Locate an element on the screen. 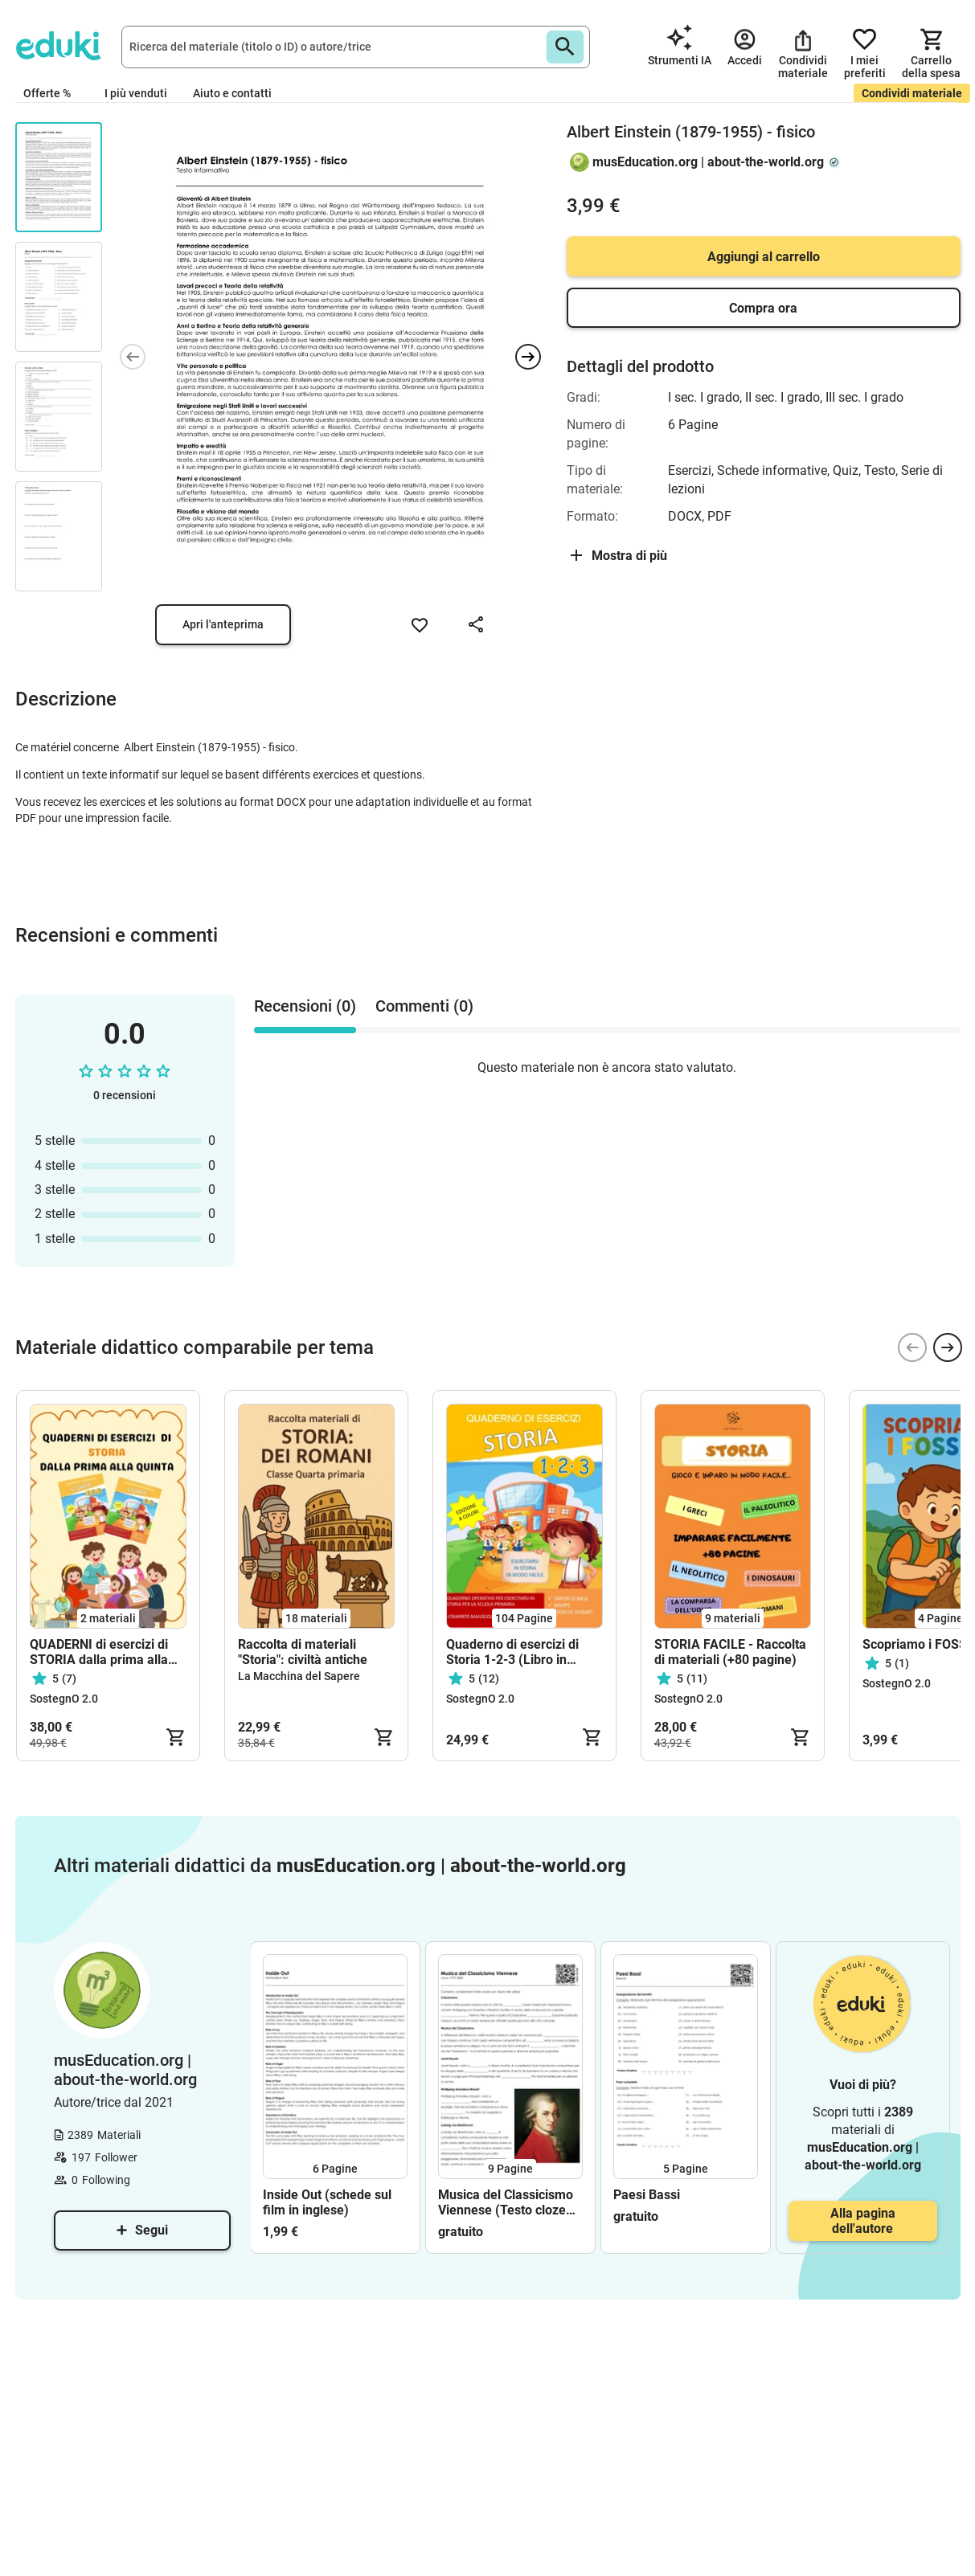 The width and height of the screenshot is (975, 2576). Alla pagina dell'autore is located at coordinates (862, 2221).